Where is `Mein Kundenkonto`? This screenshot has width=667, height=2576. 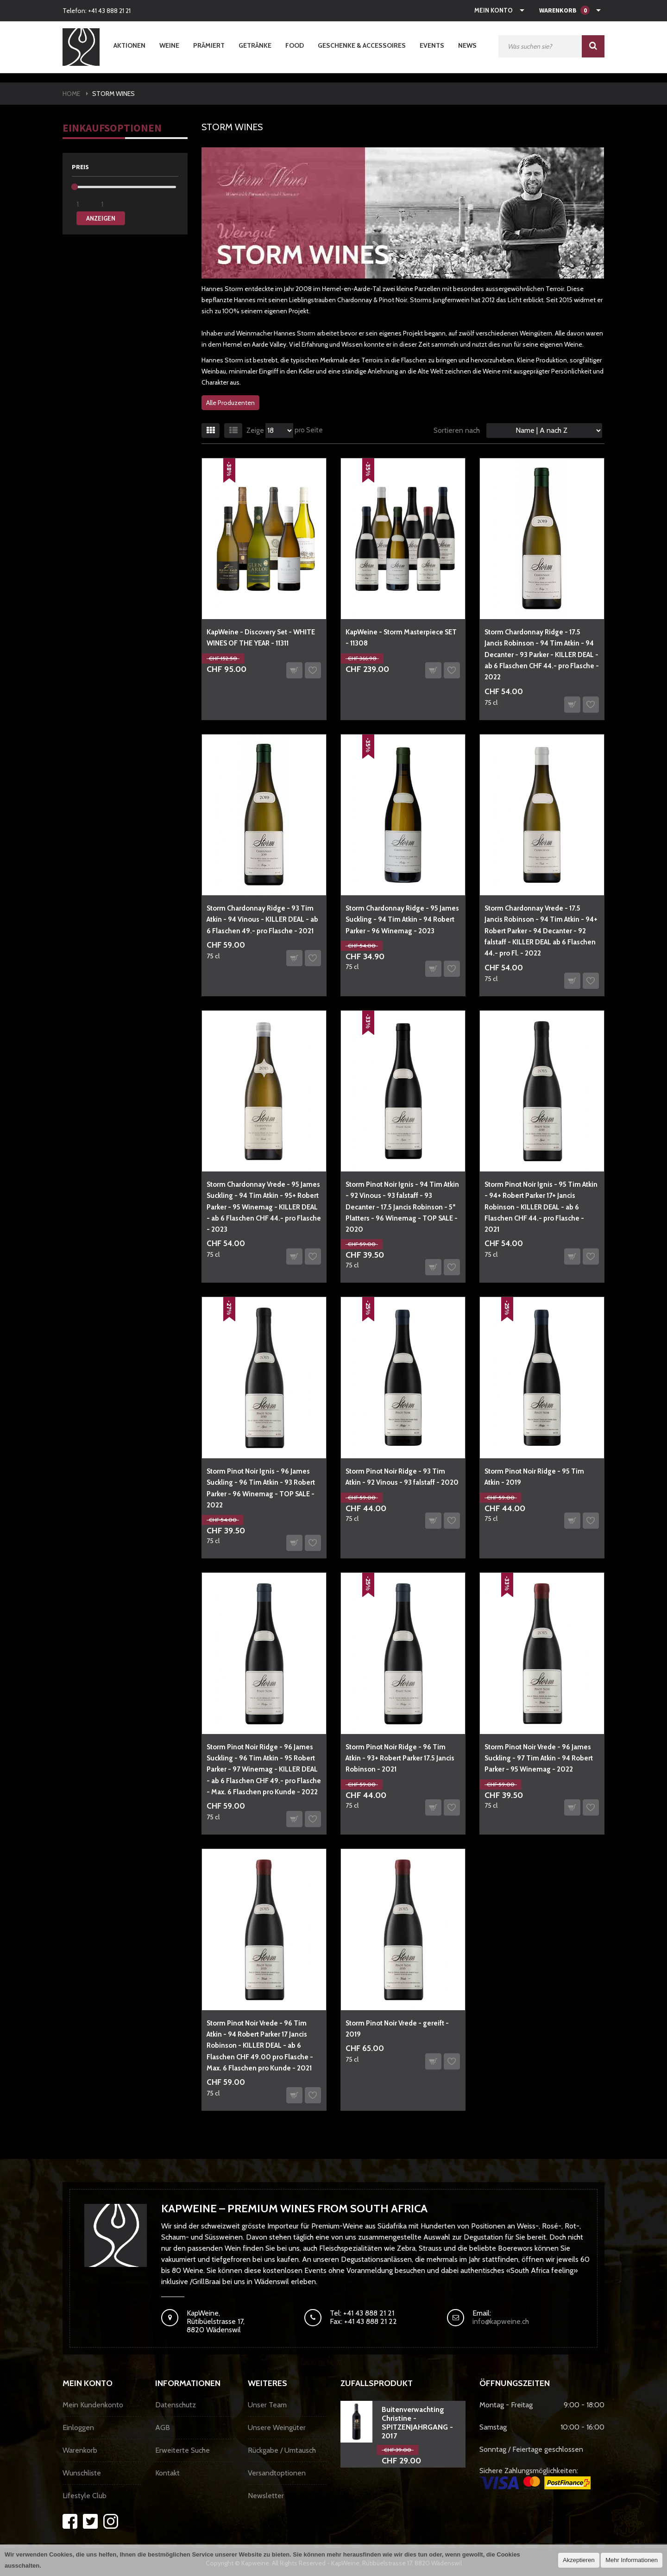 Mein Kundenkonto is located at coordinates (93, 2404).